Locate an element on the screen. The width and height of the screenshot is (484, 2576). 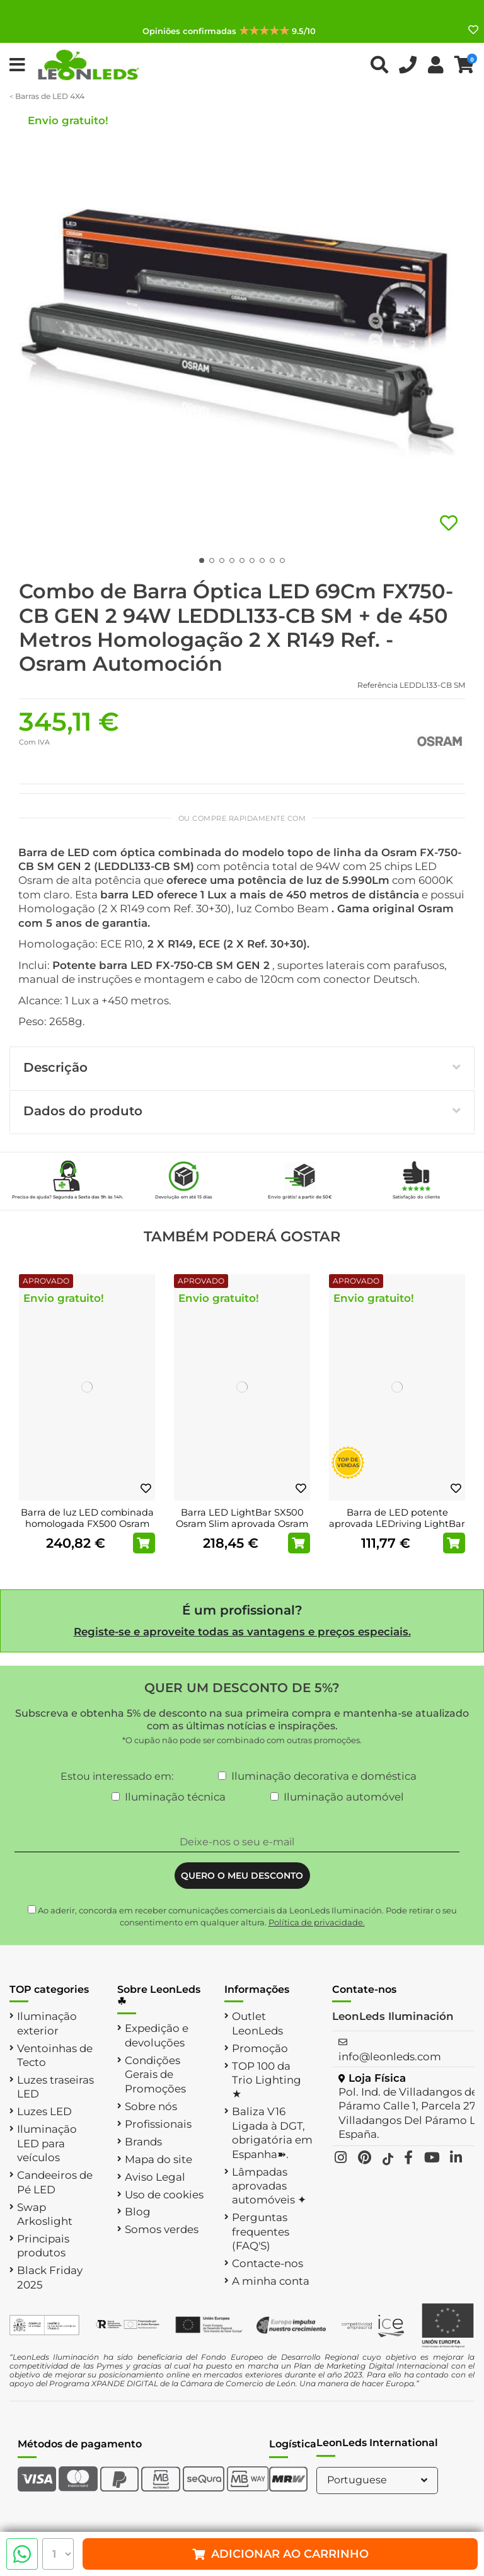
Barra LED LightBar SX500 Osram Slim aprovada Osram is located at coordinates (242, 1518).